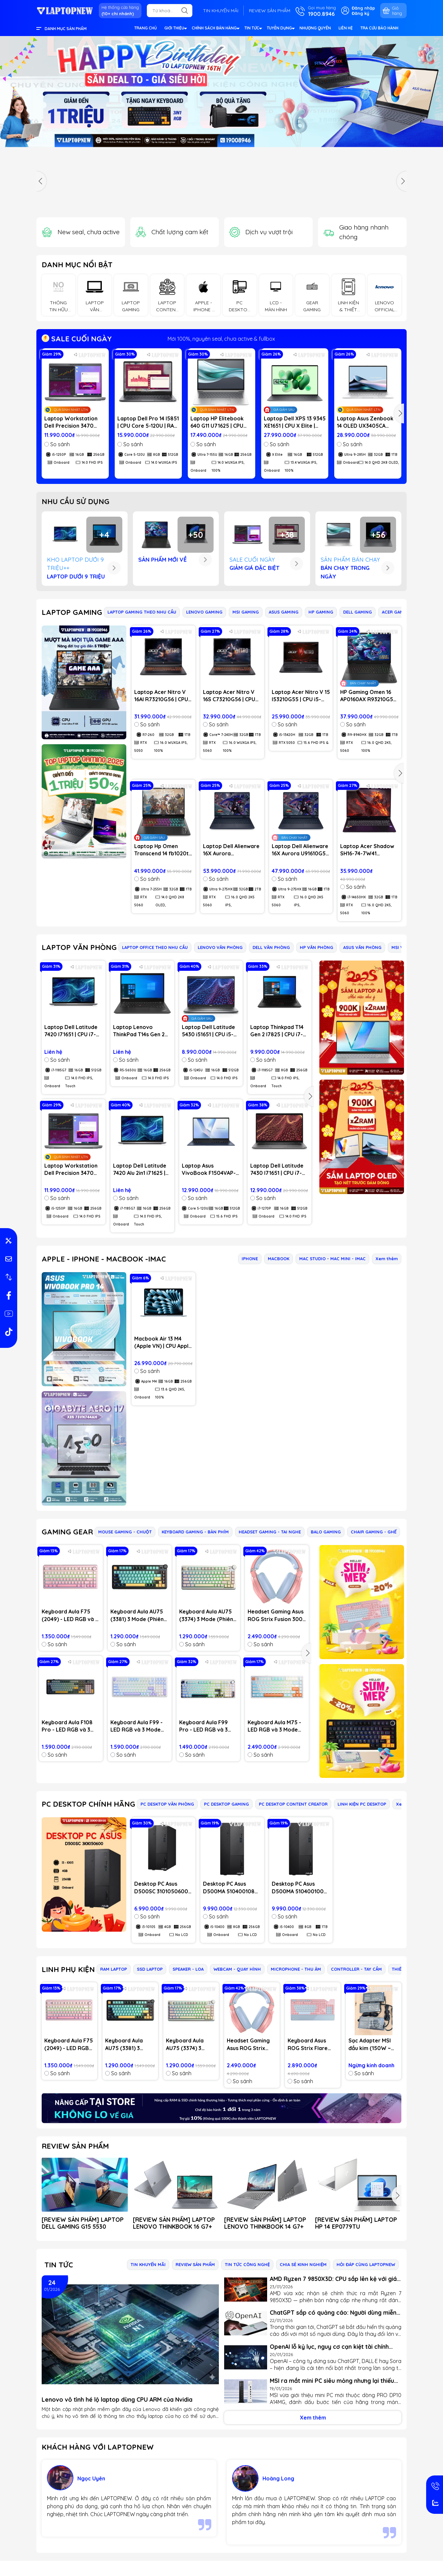 Image resolution: width=443 pixels, height=2576 pixels. Describe the element at coordinates (253, 28) in the screenshot. I see `TIN TỨC` at that location.